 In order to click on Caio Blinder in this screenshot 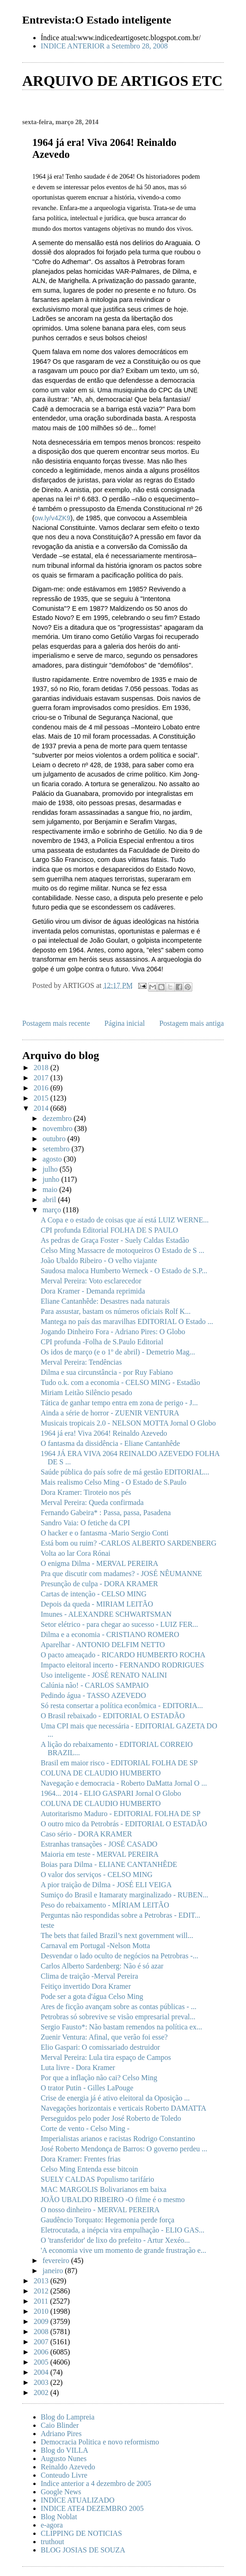, I will do `click(60, 2425)`.